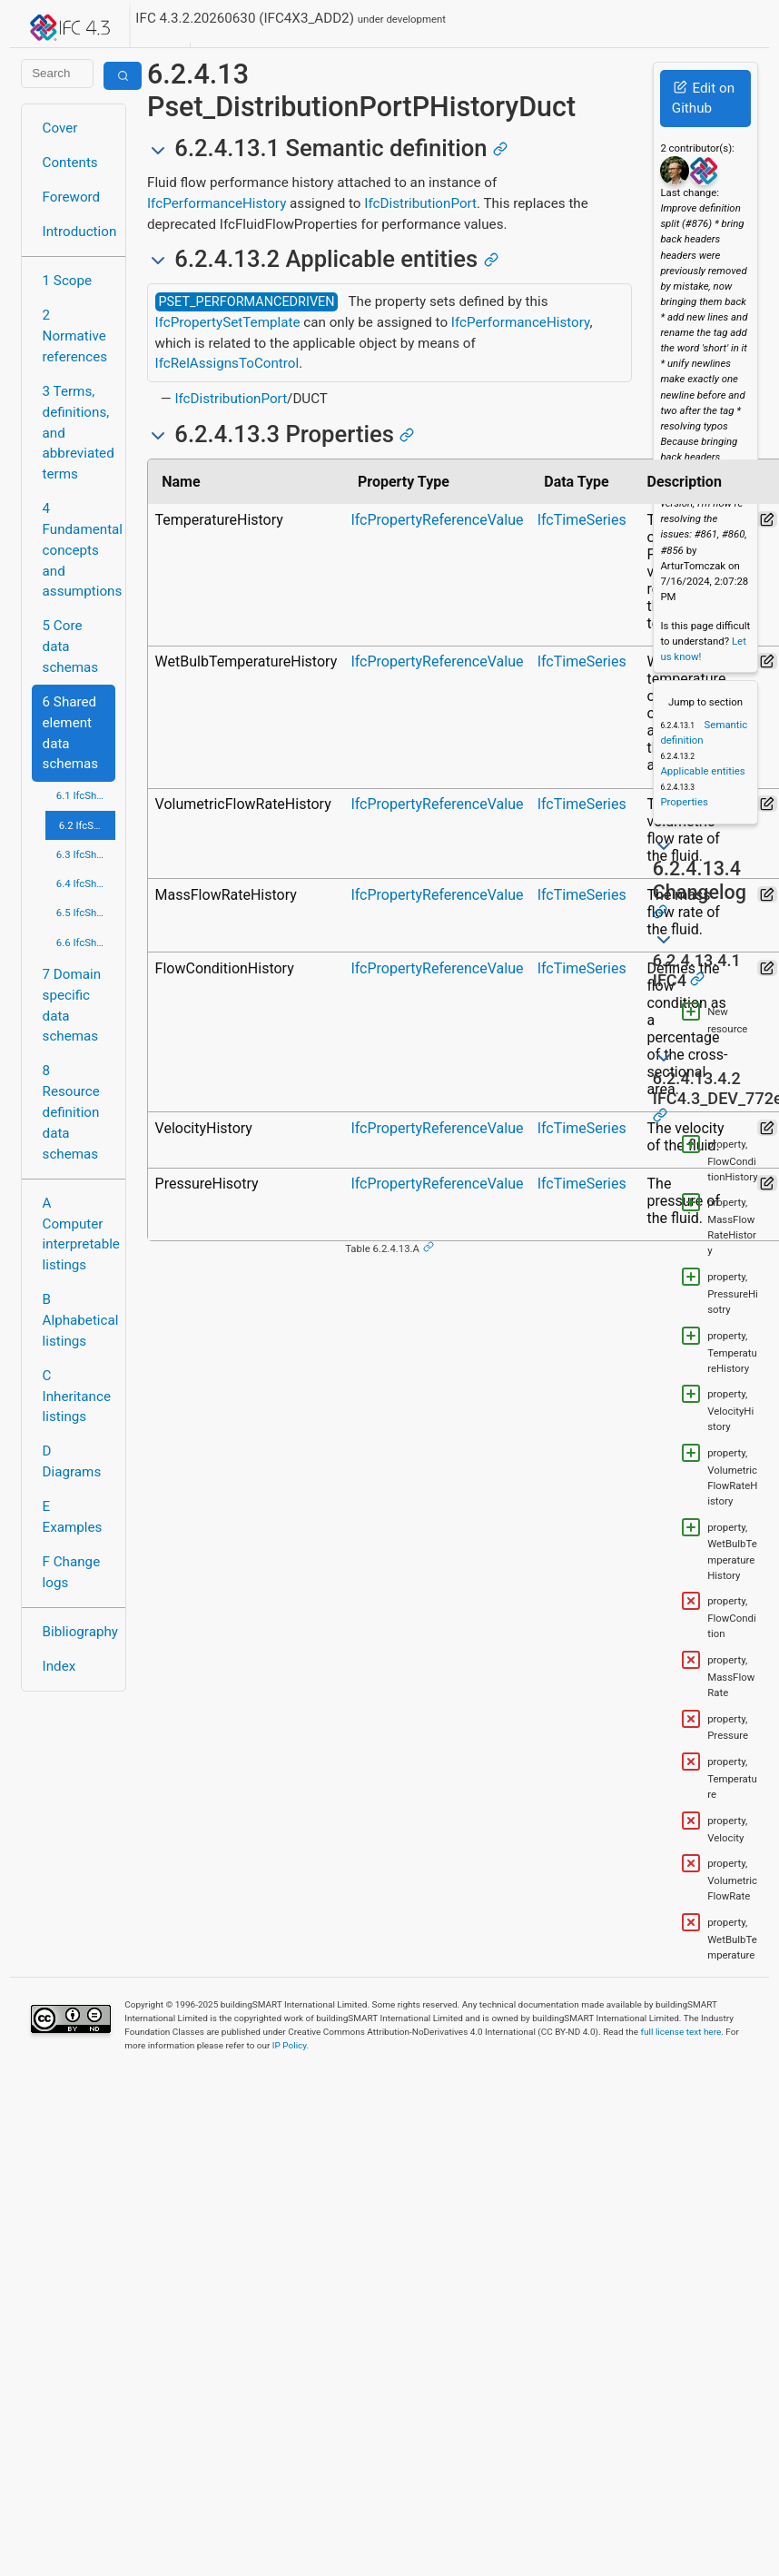  Describe the element at coordinates (228, 322) in the screenshot. I see `IfcPropertySetTemplate` at that location.